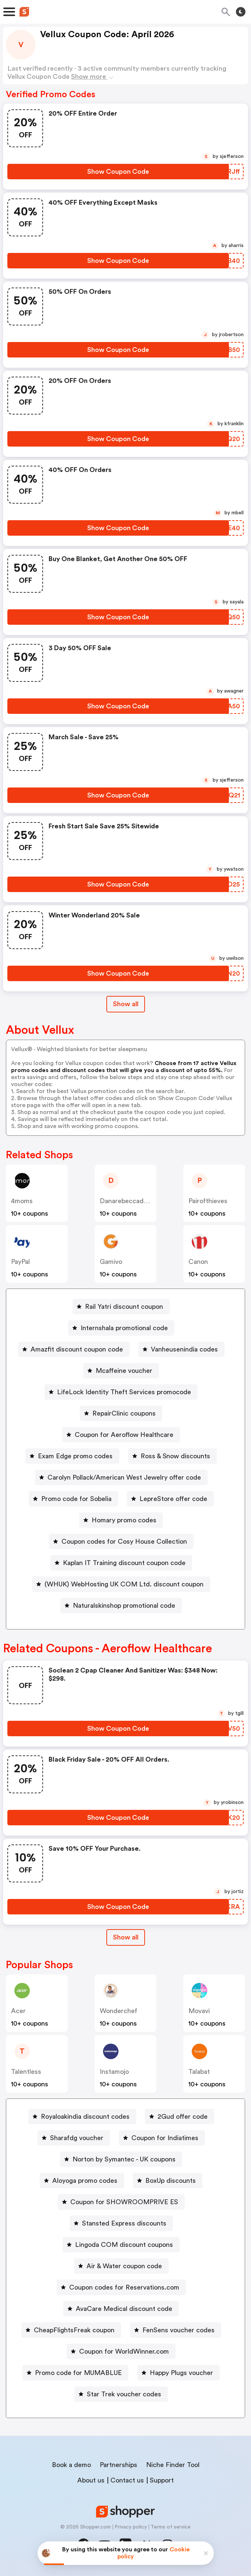 This screenshot has height=2576, width=251. Describe the element at coordinates (121, 2308) in the screenshot. I see `[AvaCare Medical discount code Button]` at that location.